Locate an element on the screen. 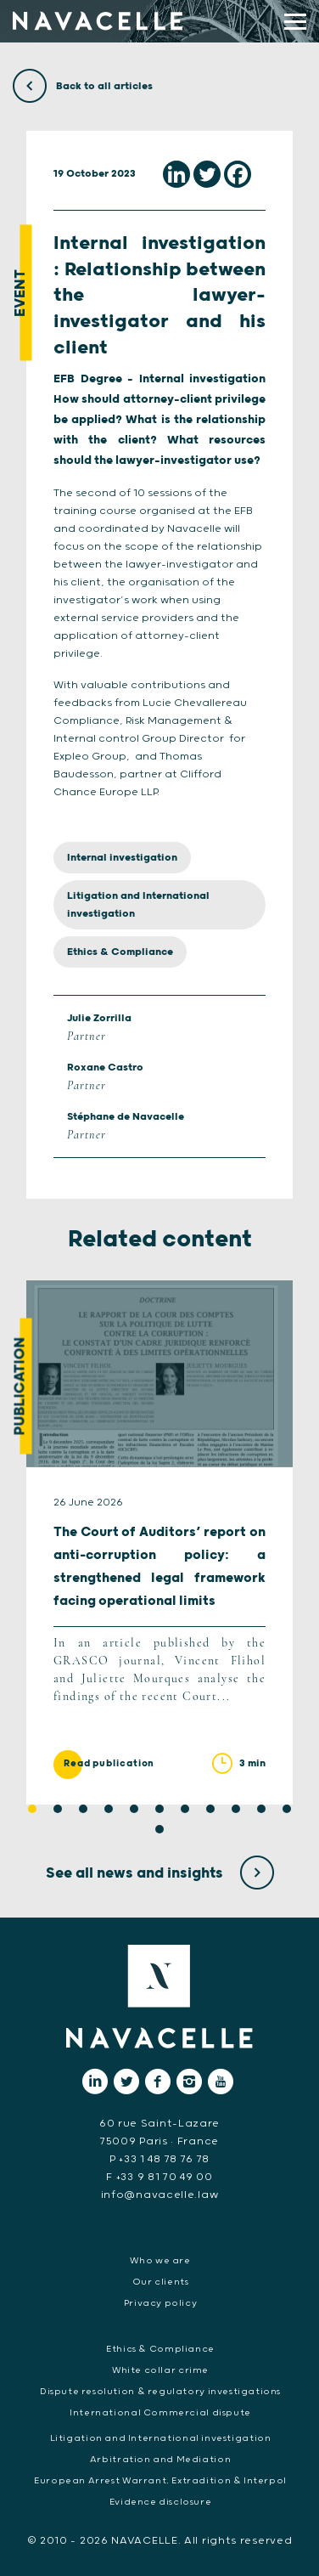  See all news and insights is located at coordinates (160, 1873).